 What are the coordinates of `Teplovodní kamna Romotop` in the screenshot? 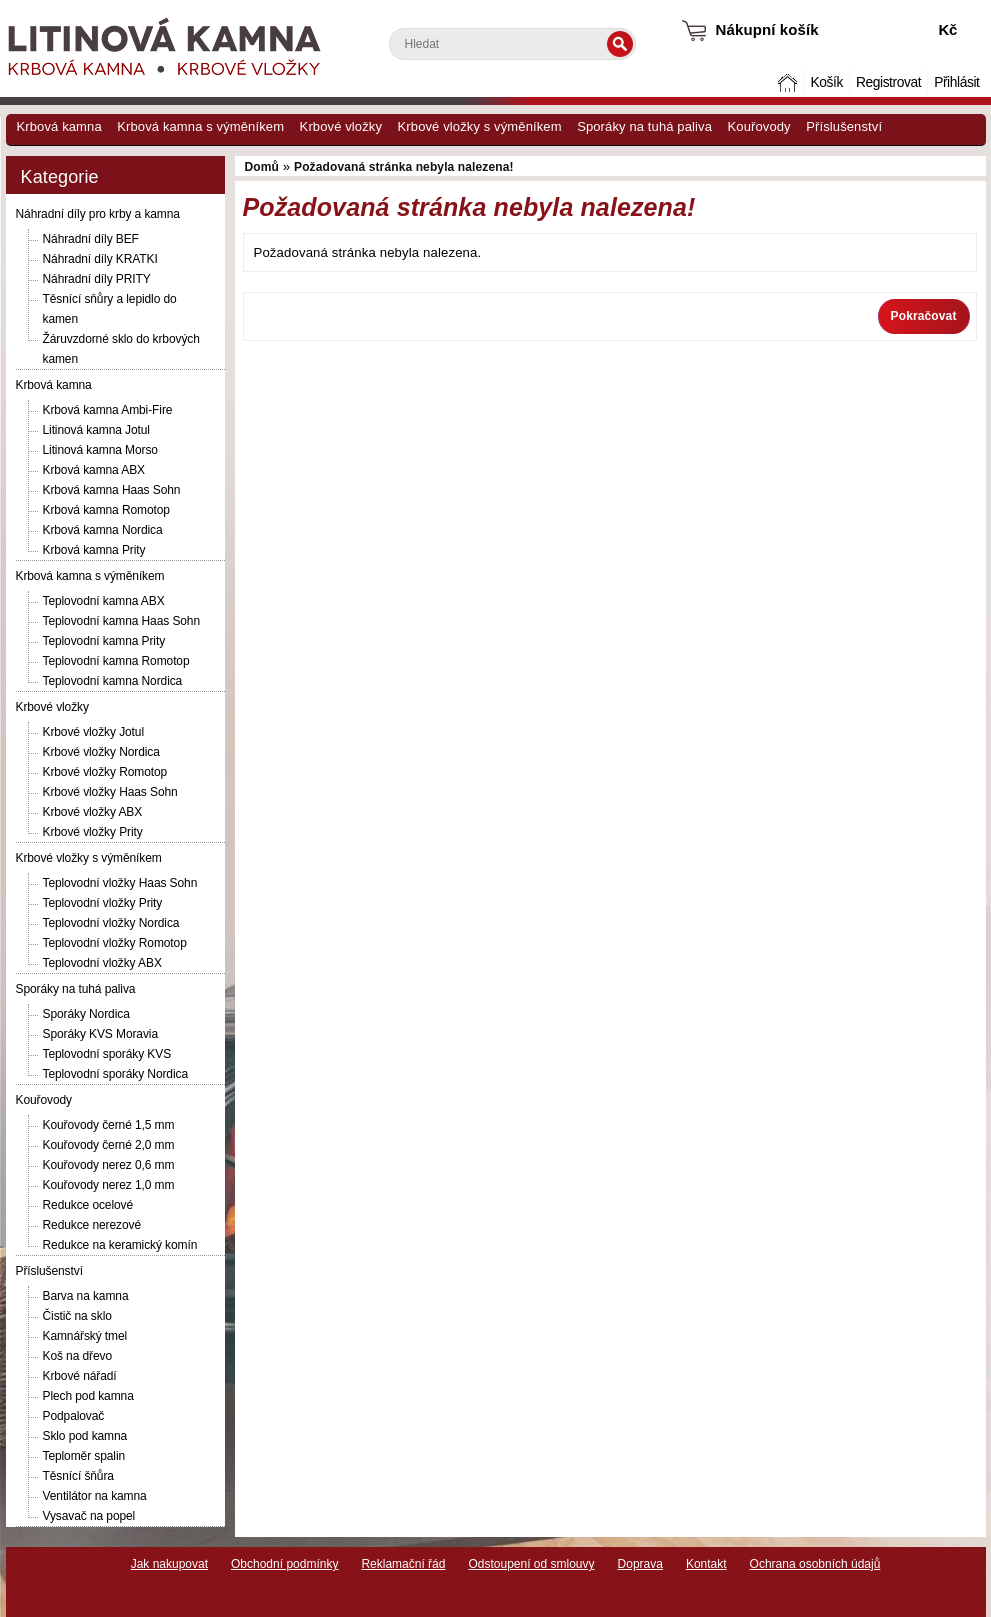 It's located at (116, 661).